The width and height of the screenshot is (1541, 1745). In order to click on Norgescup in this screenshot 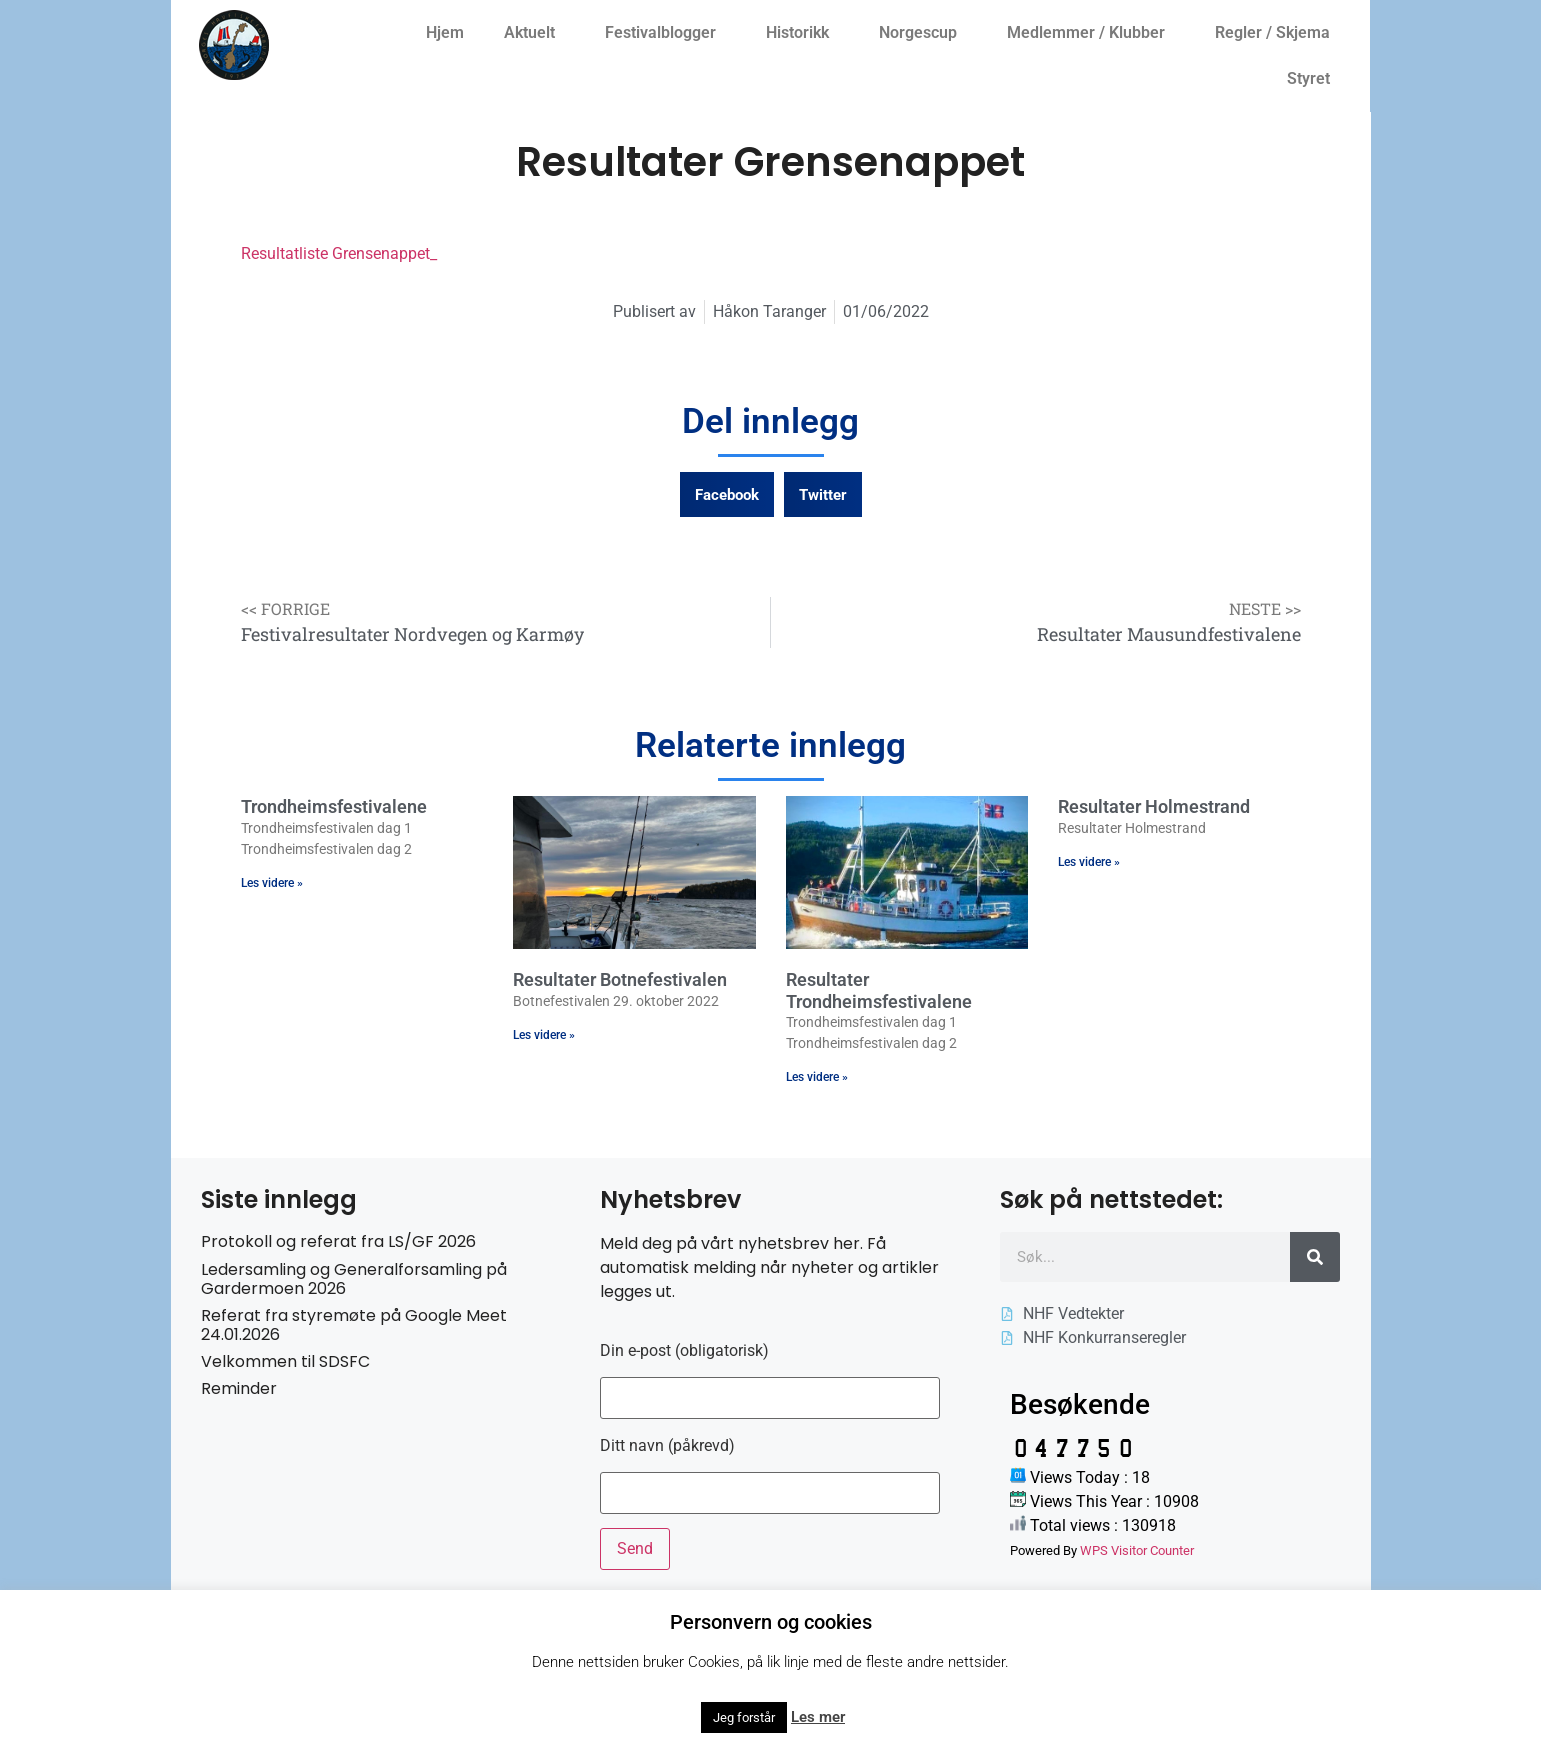, I will do `click(923, 33)`.